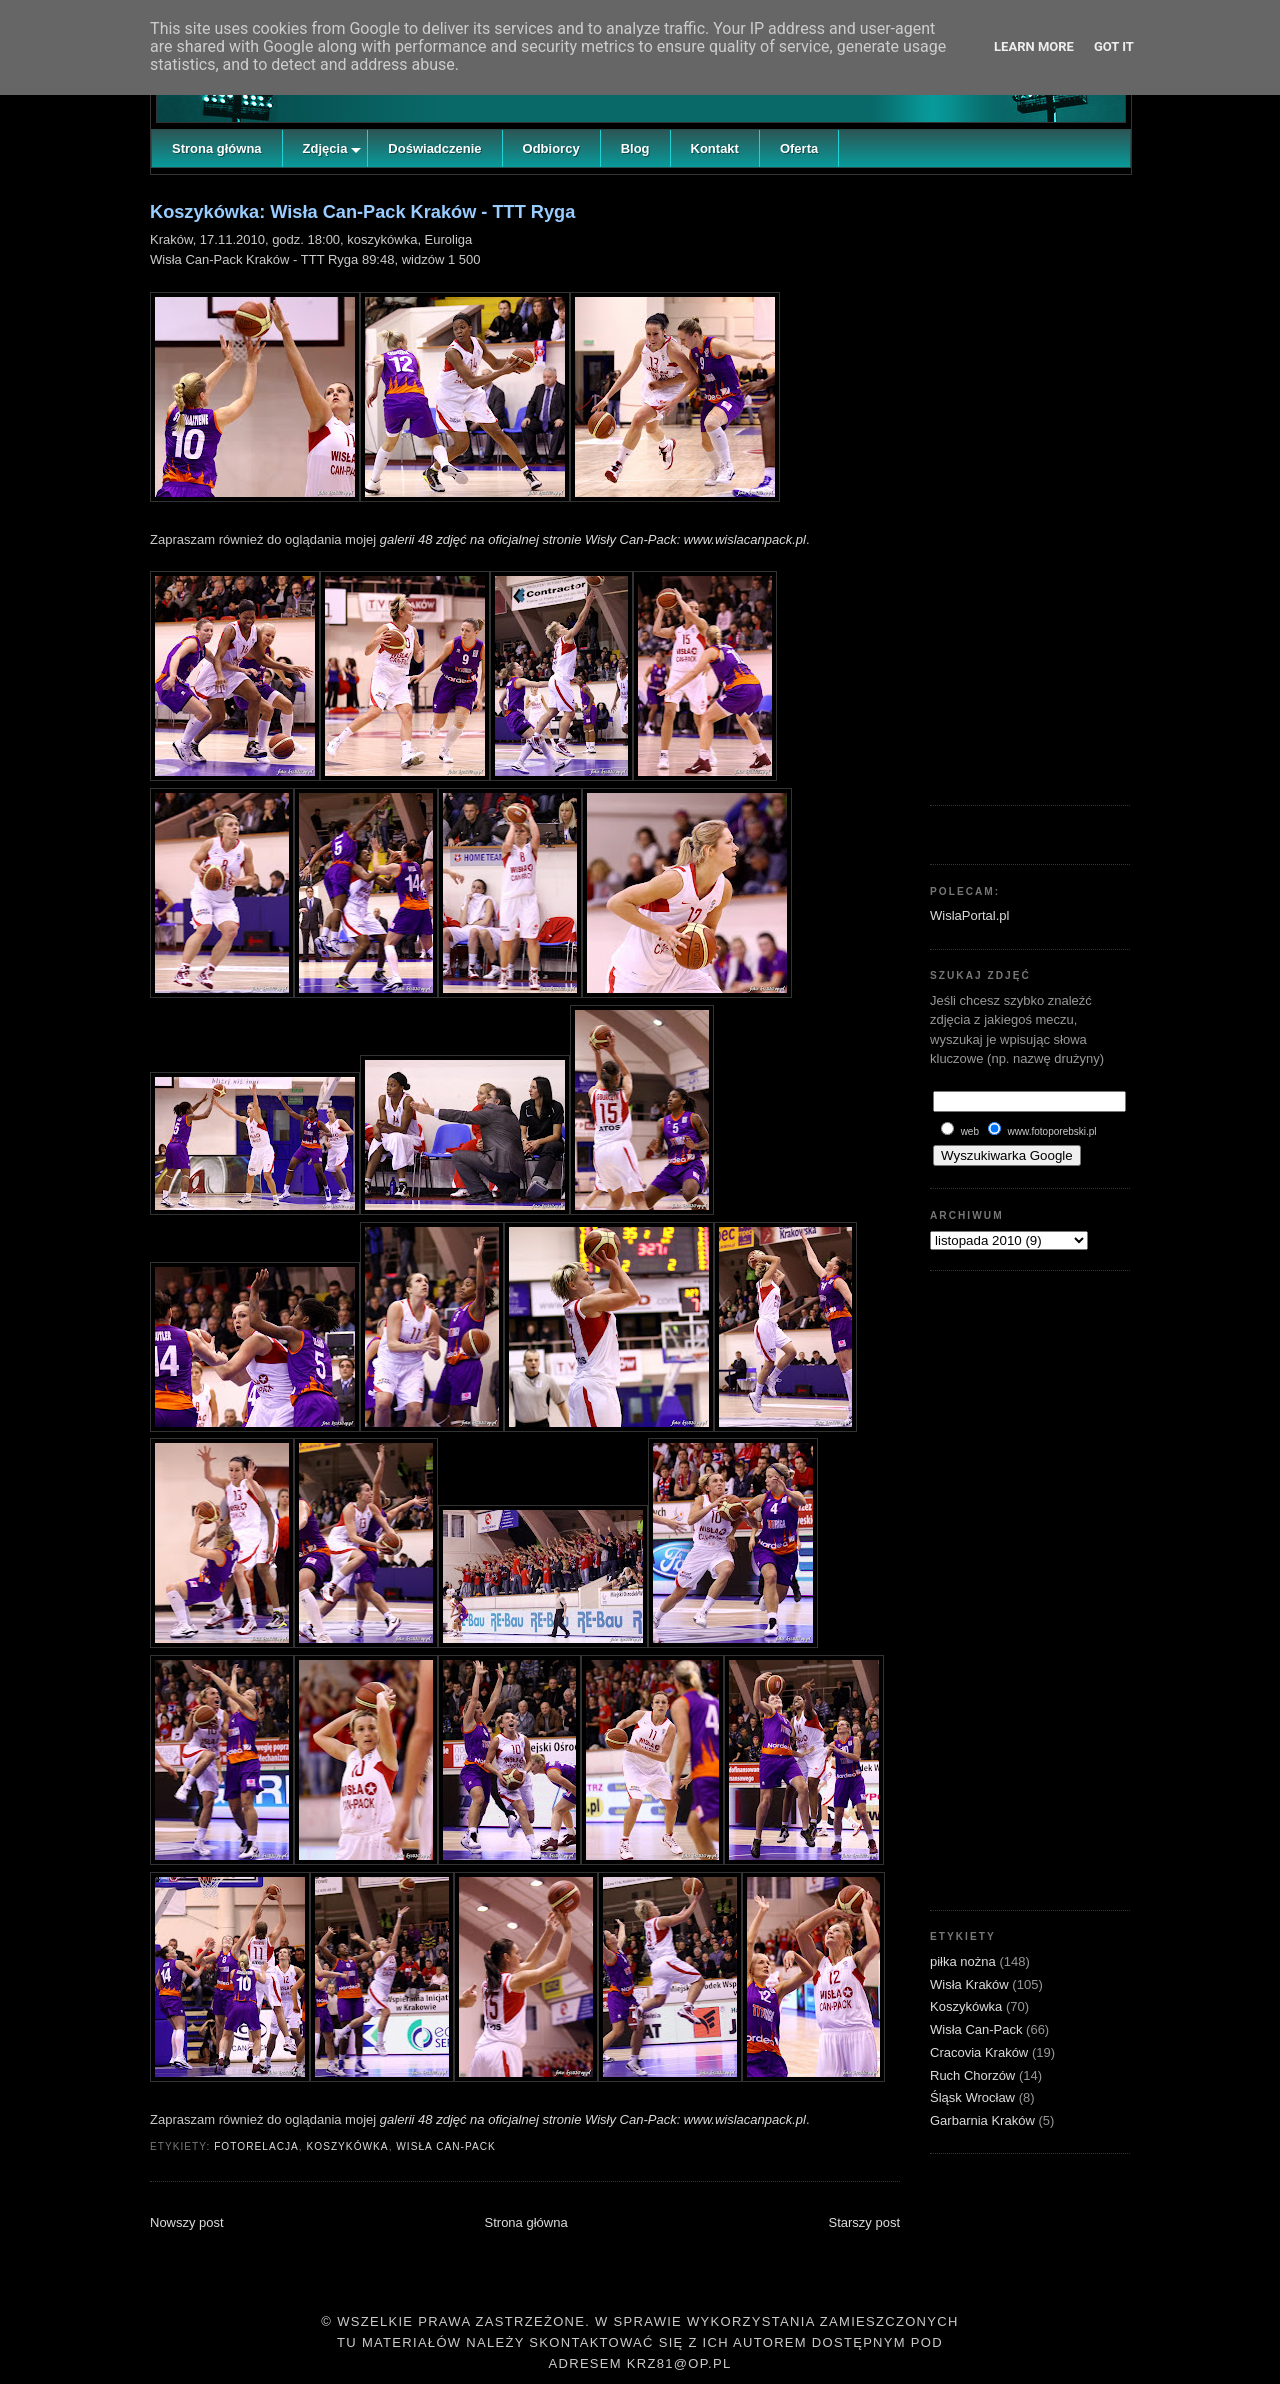  What do you see at coordinates (974, 2075) in the screenshot?
I see `Ruch Chorzów` at bounding box center [974, 2075].